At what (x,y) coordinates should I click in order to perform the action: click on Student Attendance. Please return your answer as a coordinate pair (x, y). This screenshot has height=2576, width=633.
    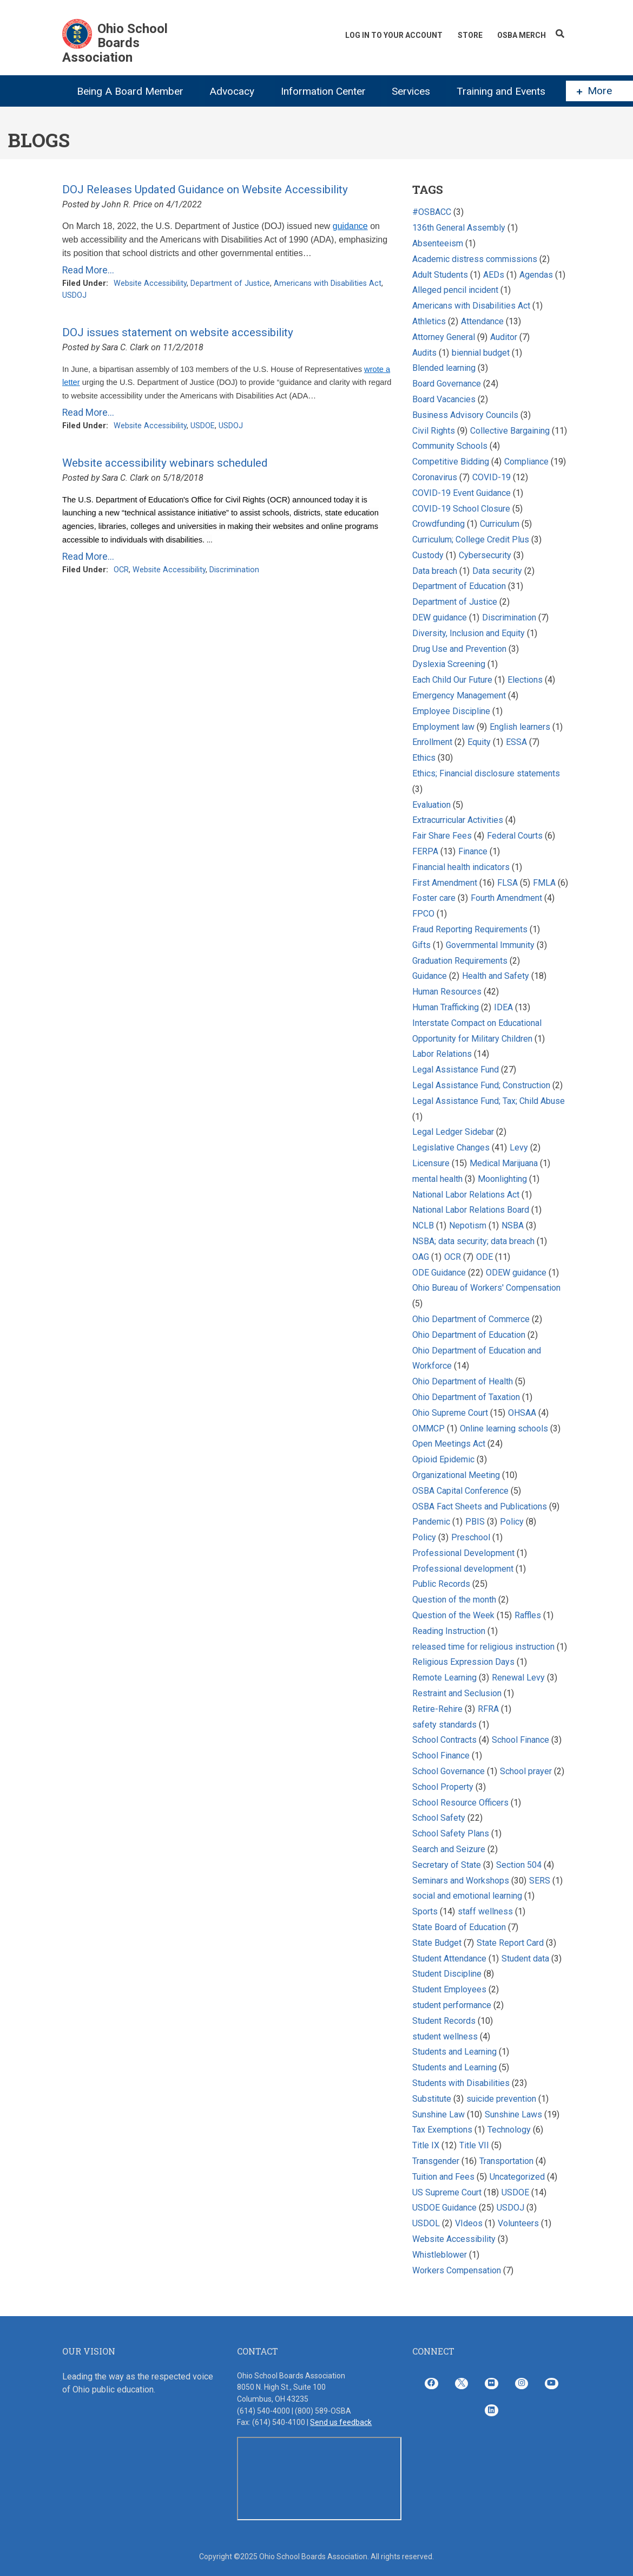
    Looking at the image, I should click on (449, 1958).